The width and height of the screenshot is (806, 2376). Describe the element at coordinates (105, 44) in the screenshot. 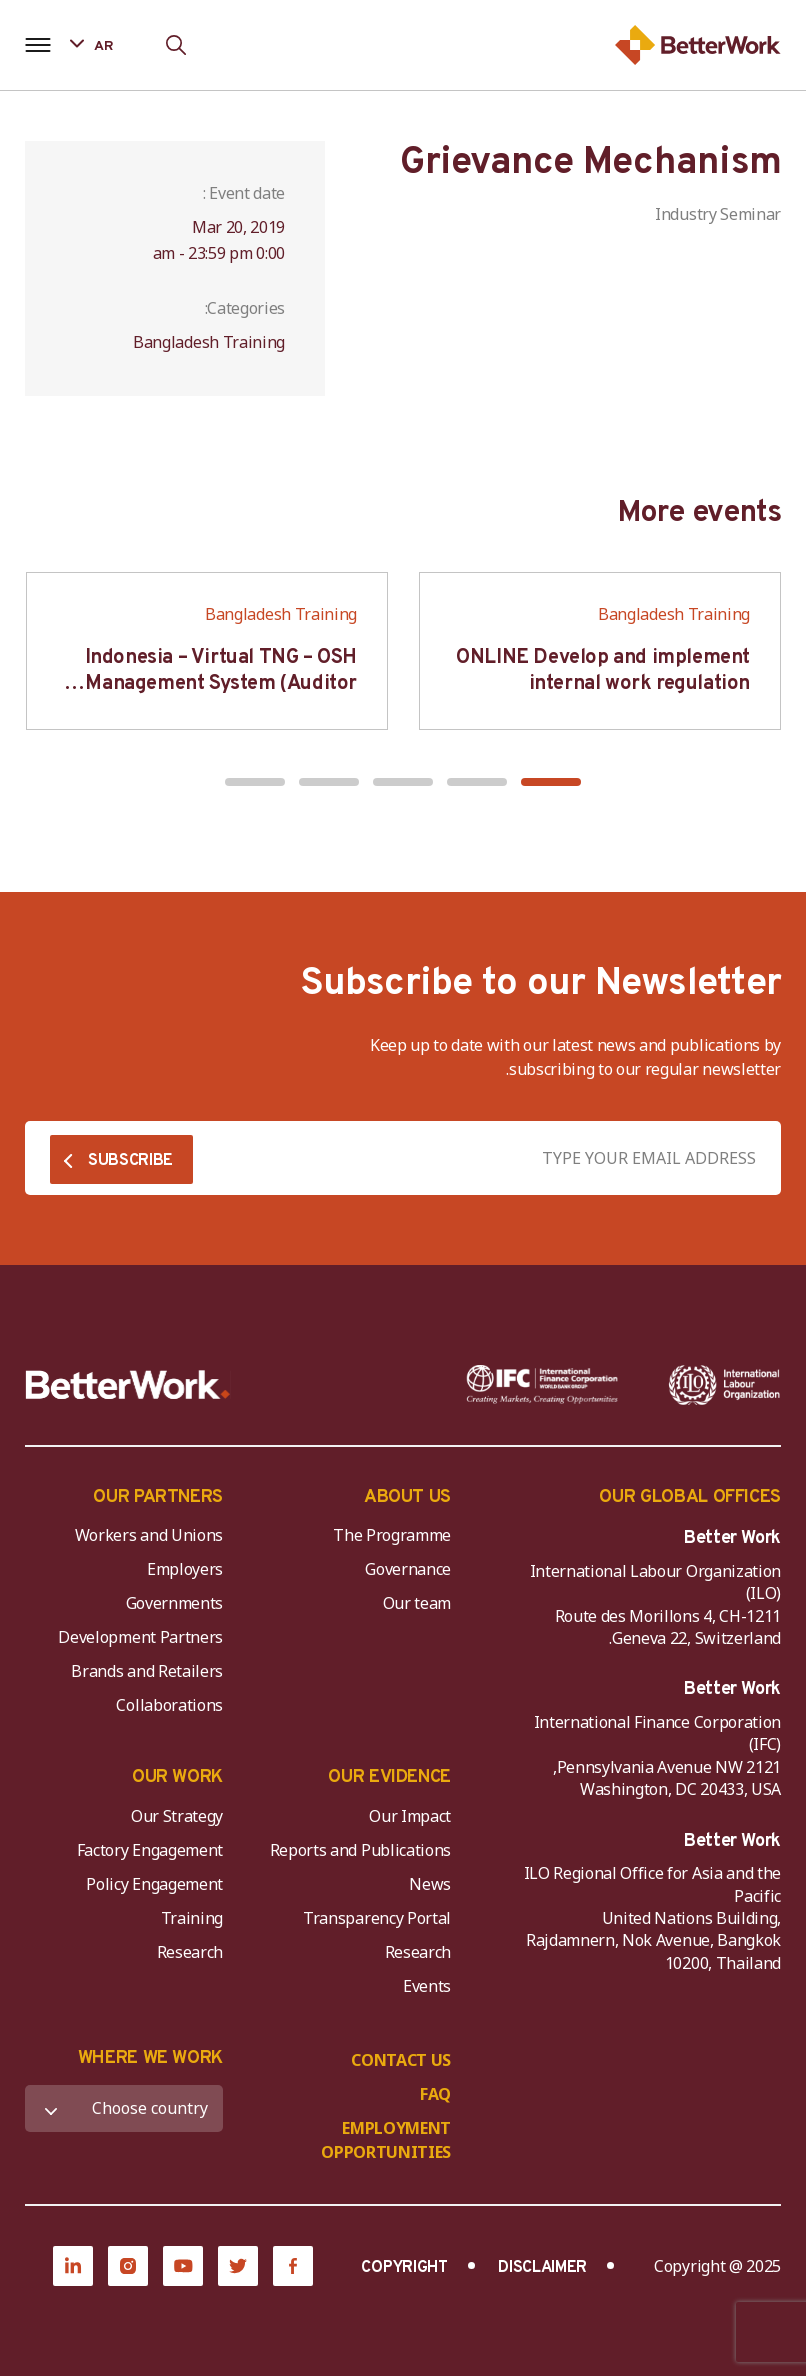

I see `[Language selected: Arabic]` at that location.